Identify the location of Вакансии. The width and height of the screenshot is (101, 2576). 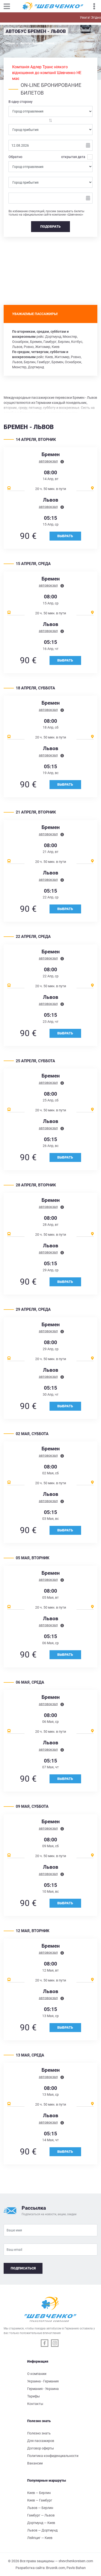
(35, 2463).